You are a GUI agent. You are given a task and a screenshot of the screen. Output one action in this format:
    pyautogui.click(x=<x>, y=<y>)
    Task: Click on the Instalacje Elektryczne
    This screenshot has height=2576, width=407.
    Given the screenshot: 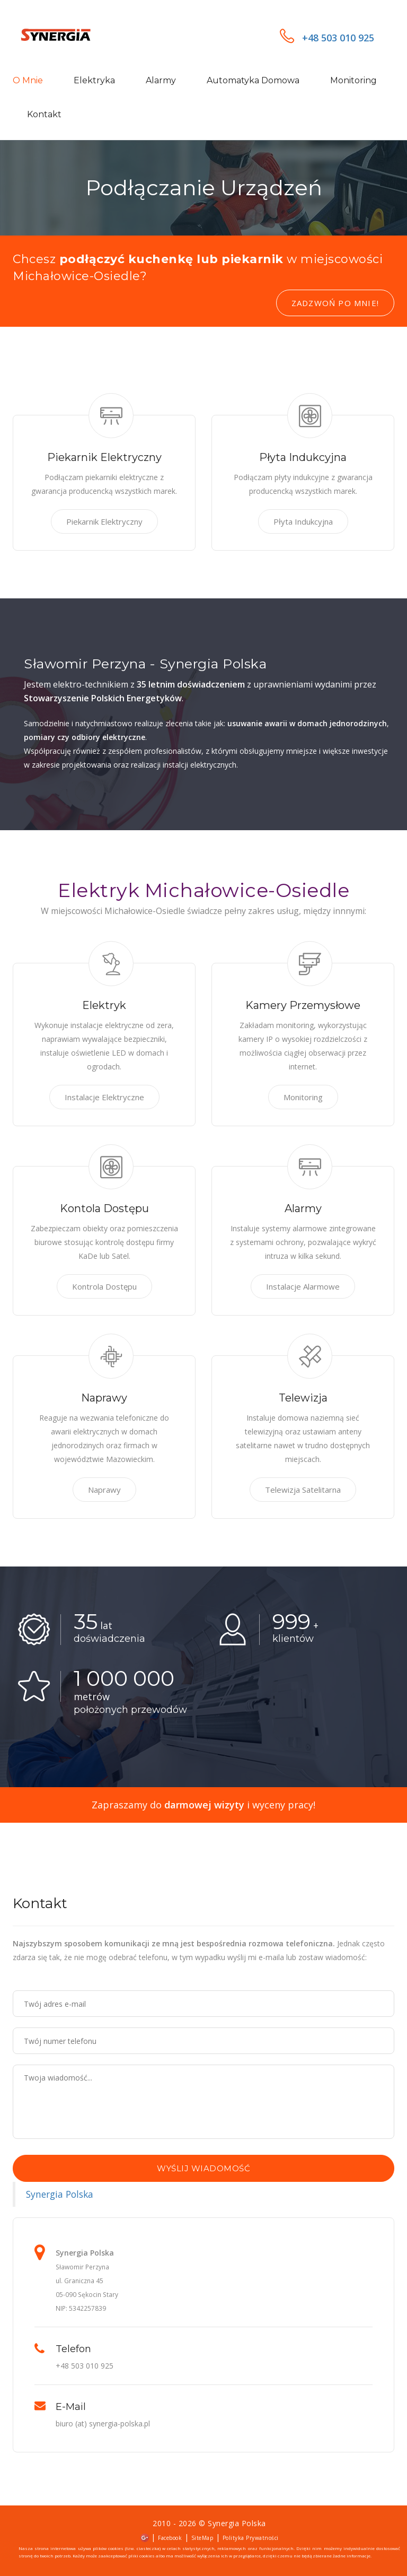 What is the action you would take?
    pyautogui.click(x=104, y=1097)
    